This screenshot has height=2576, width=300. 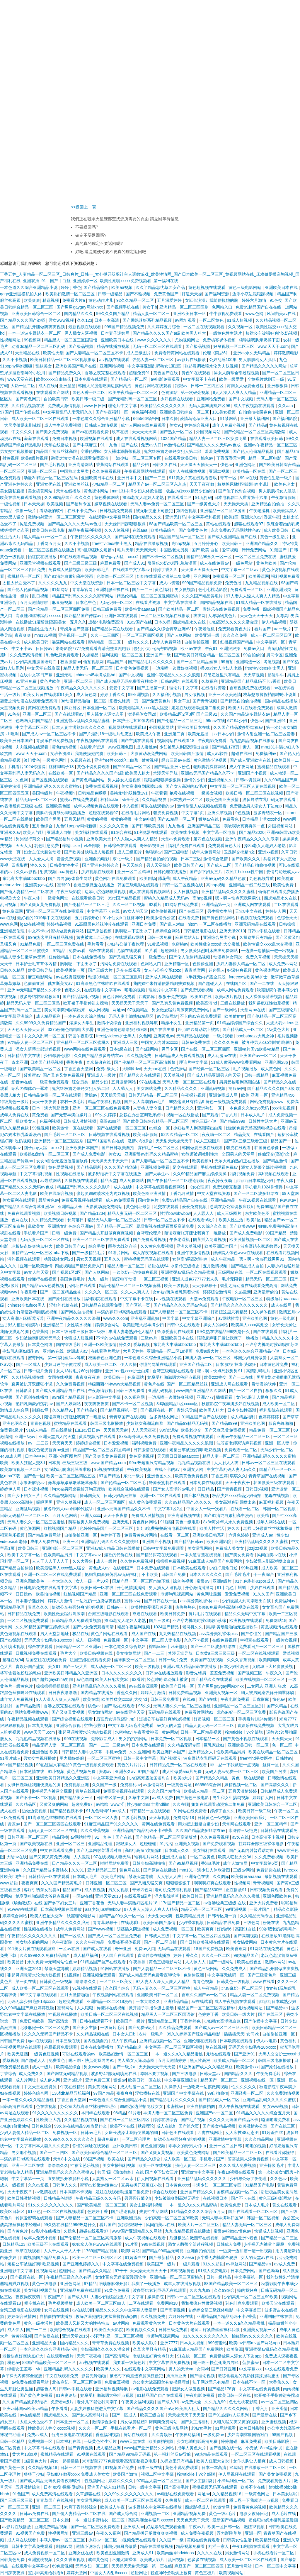 I want to click on 日本极品丰满ⅹxxxhd, so click(x=261, y=819).